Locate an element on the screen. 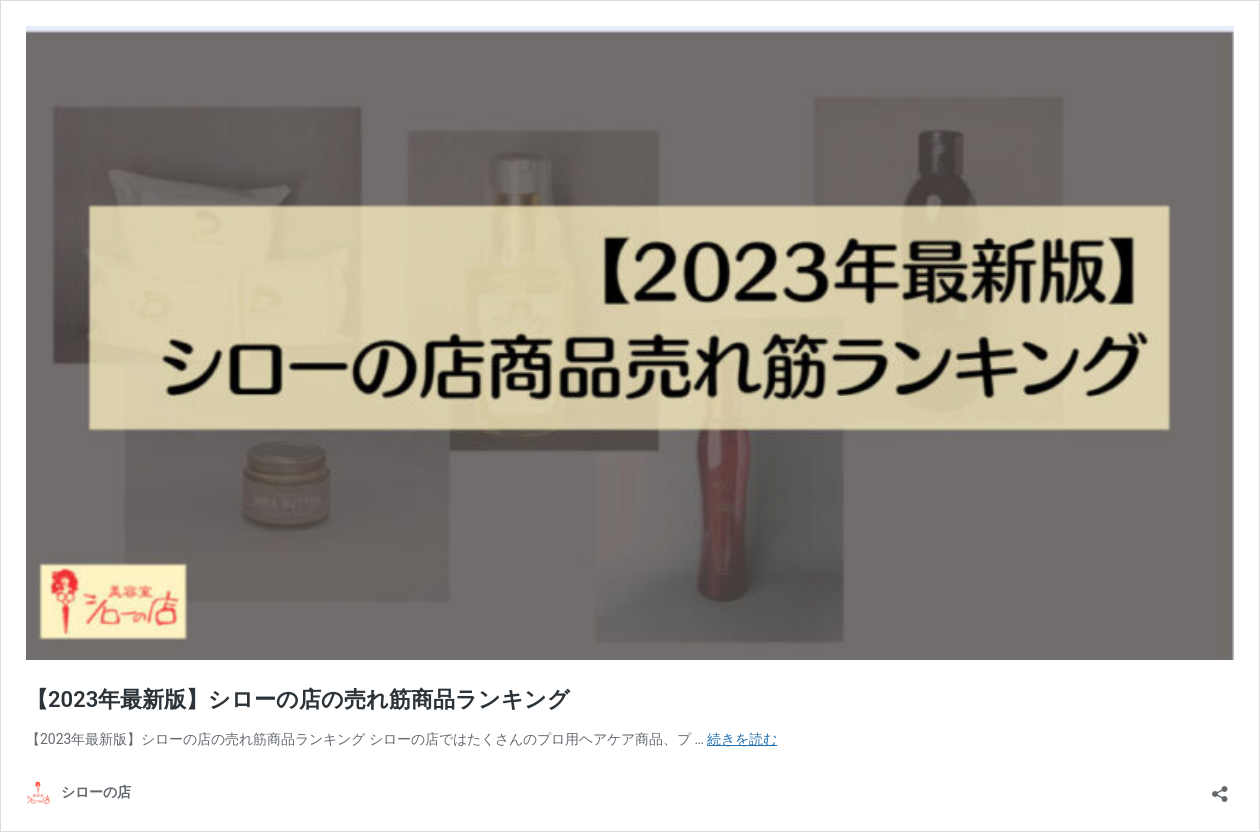 This screenshot has height=832, width=1260. 【2023年最新版】シローの店の売れ筋商品ランキング is located at coordinates (298, 699).